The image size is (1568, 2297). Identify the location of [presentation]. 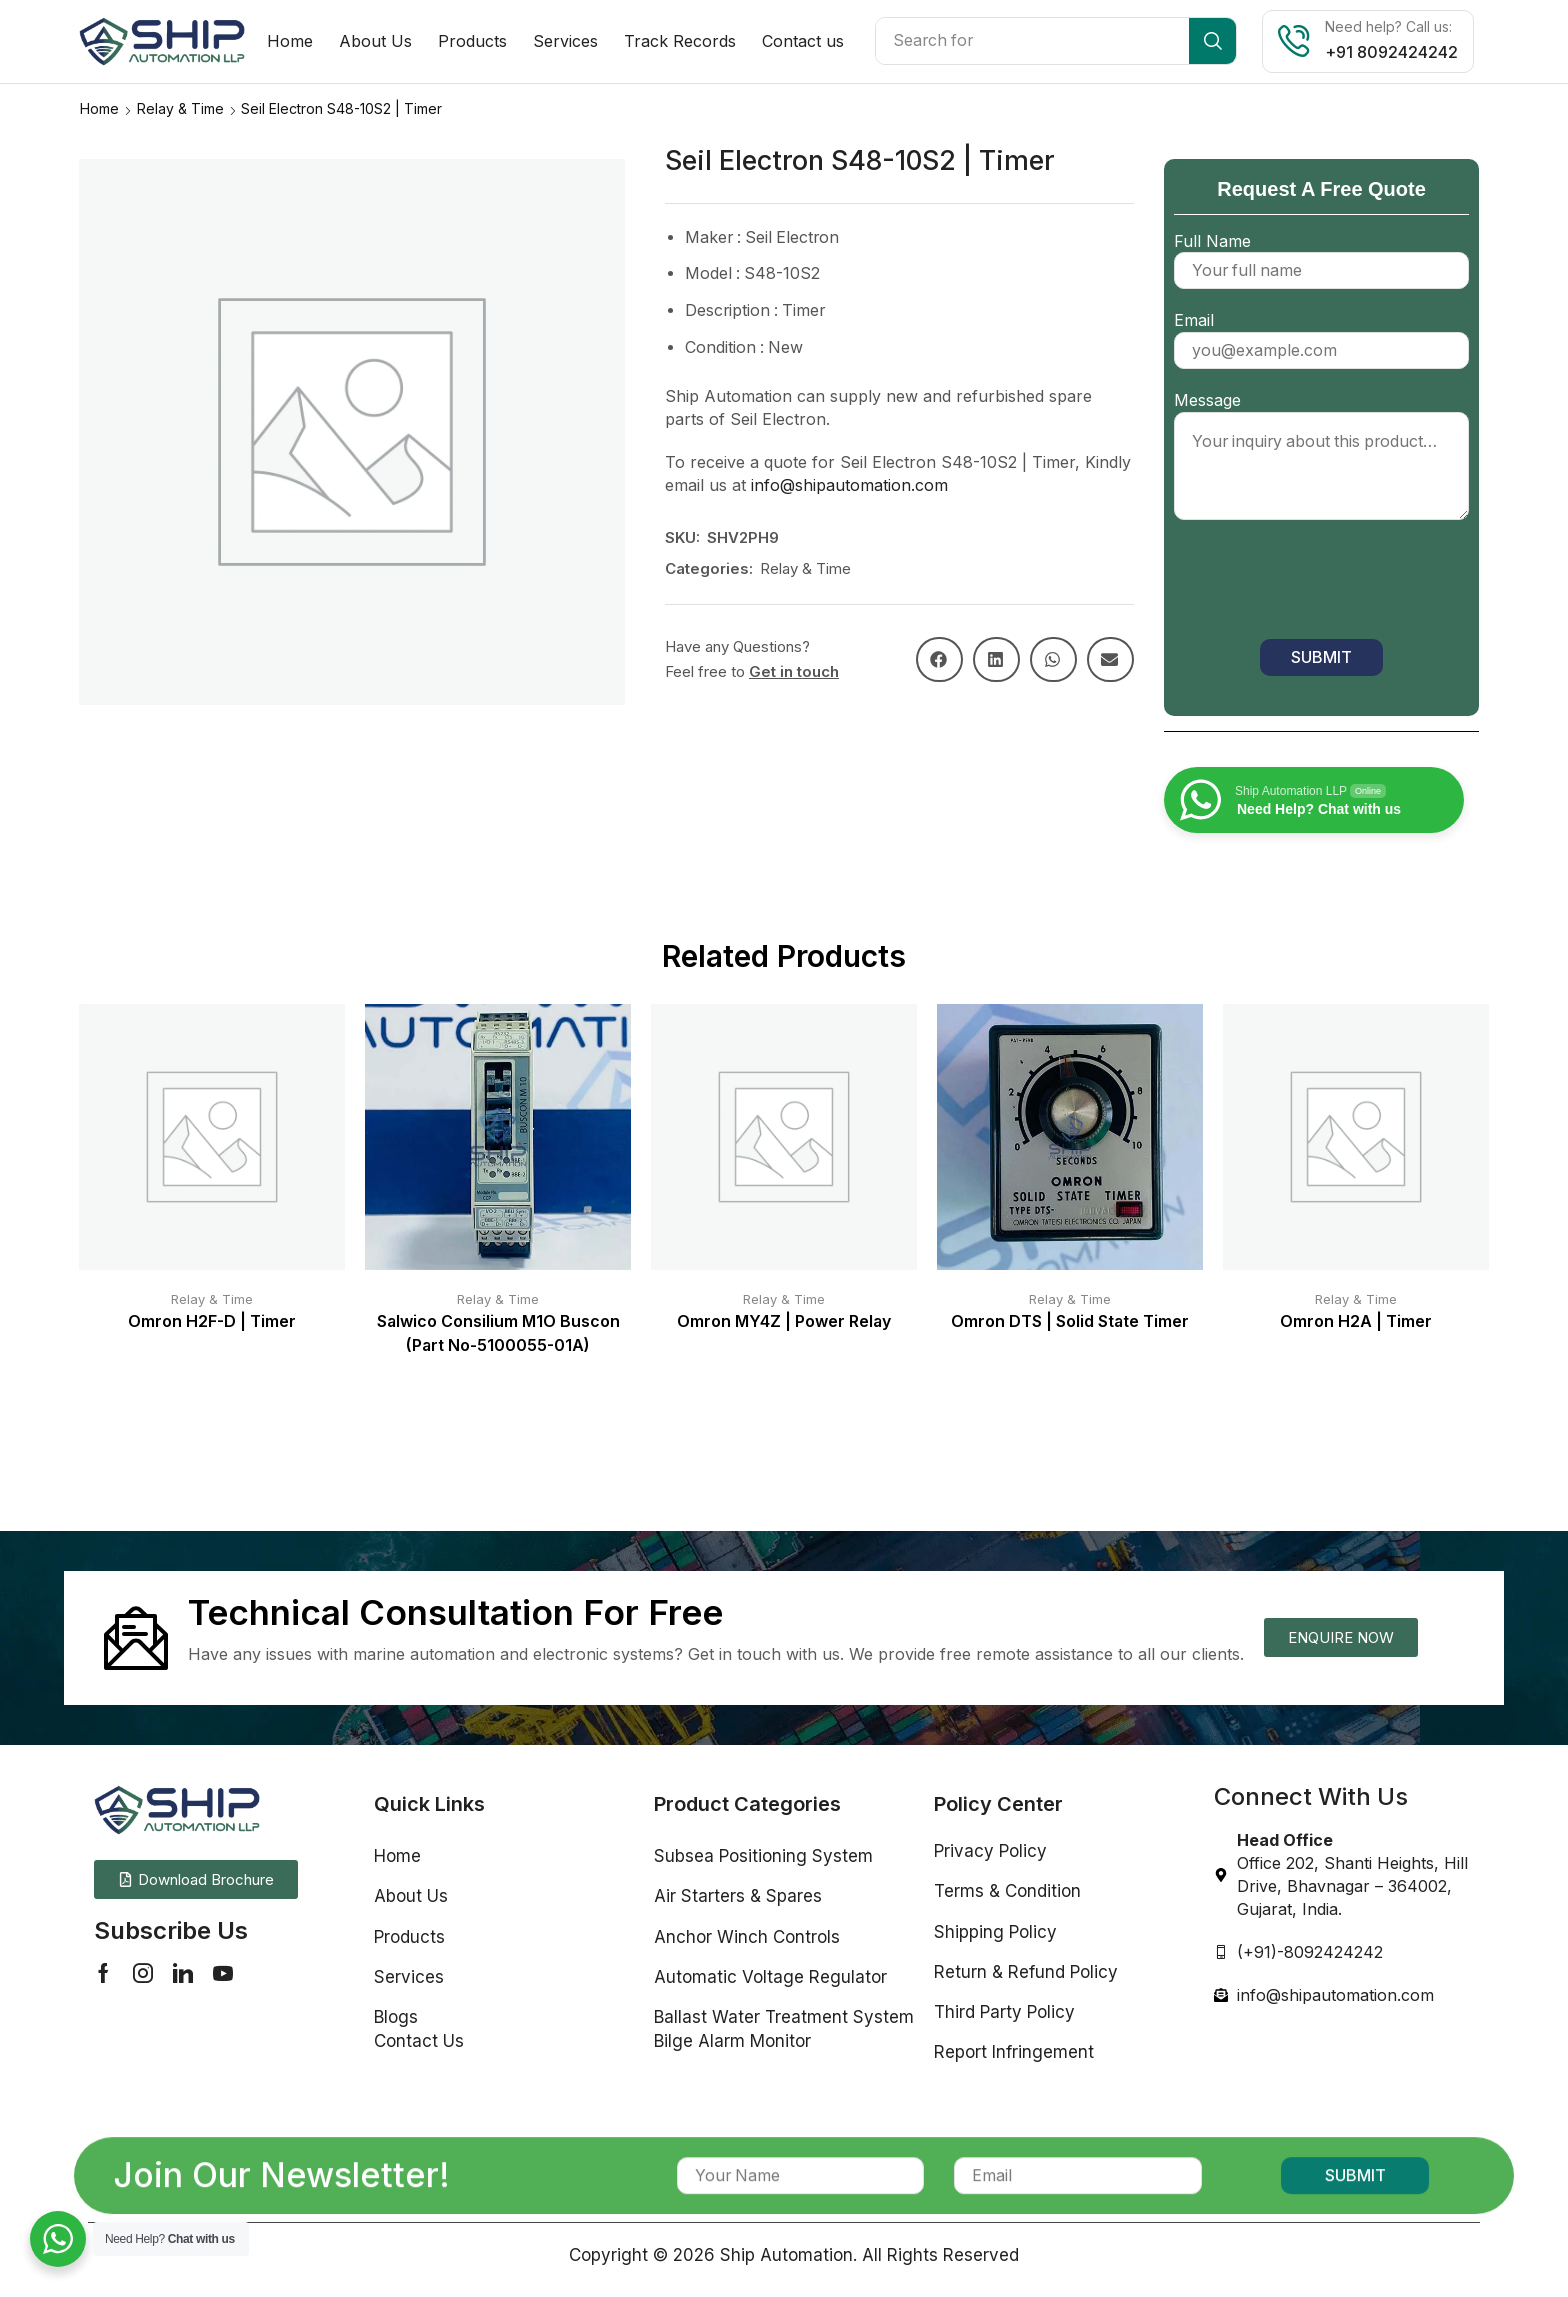
(1326, 584).